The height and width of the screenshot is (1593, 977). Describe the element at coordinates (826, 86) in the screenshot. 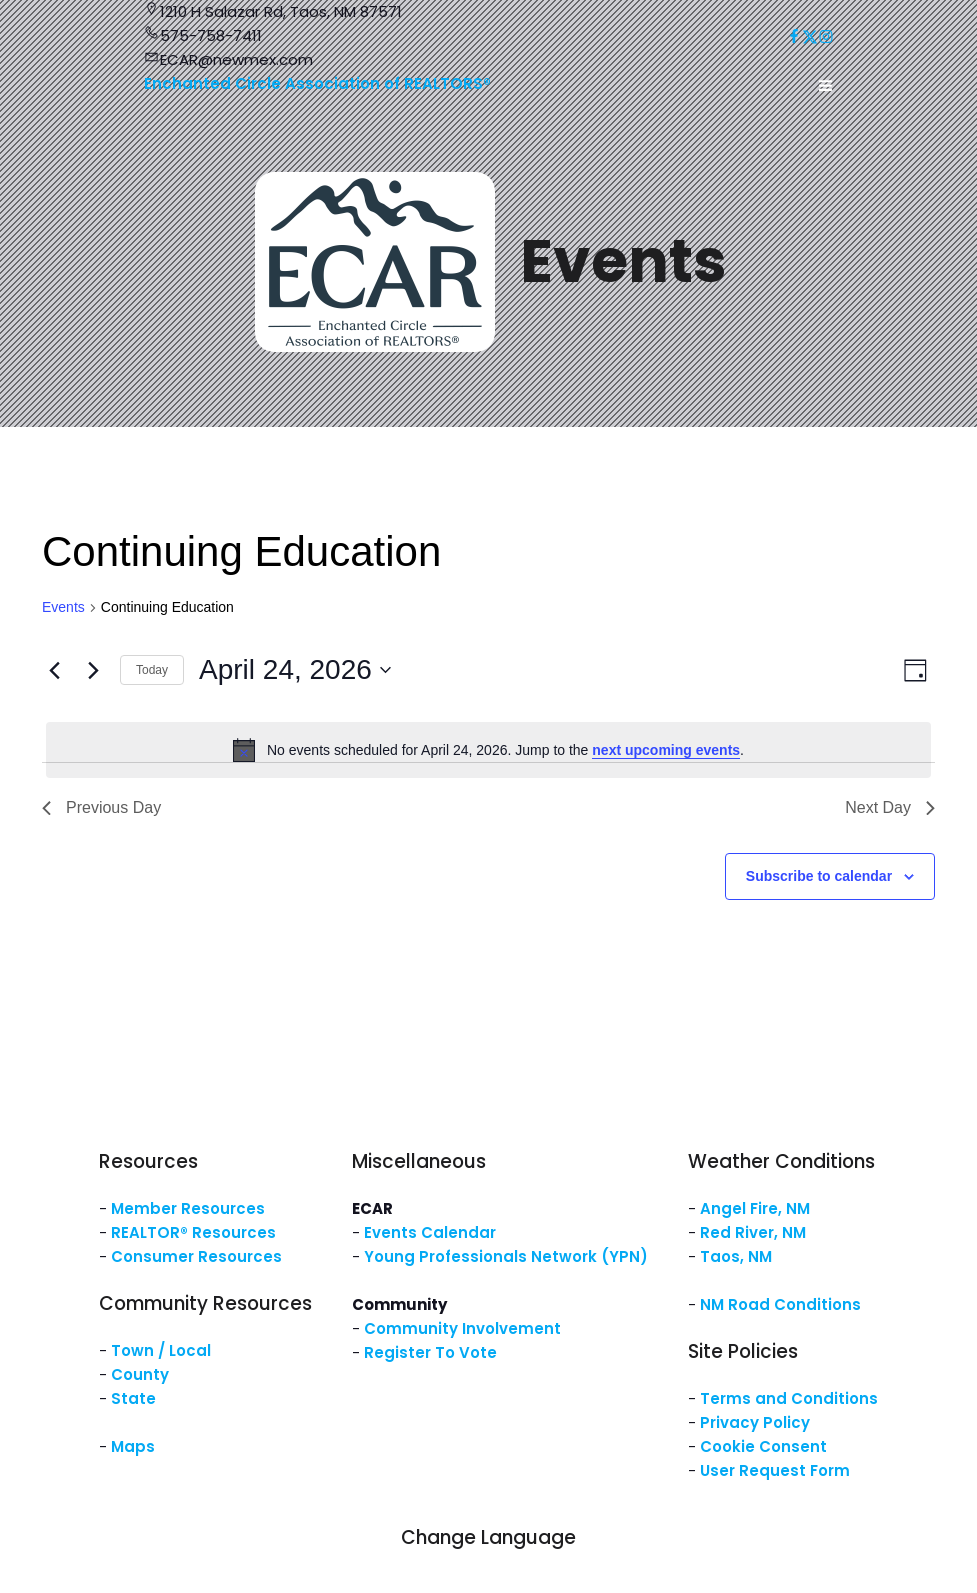

I see `[Mobile Menu]` at that location.